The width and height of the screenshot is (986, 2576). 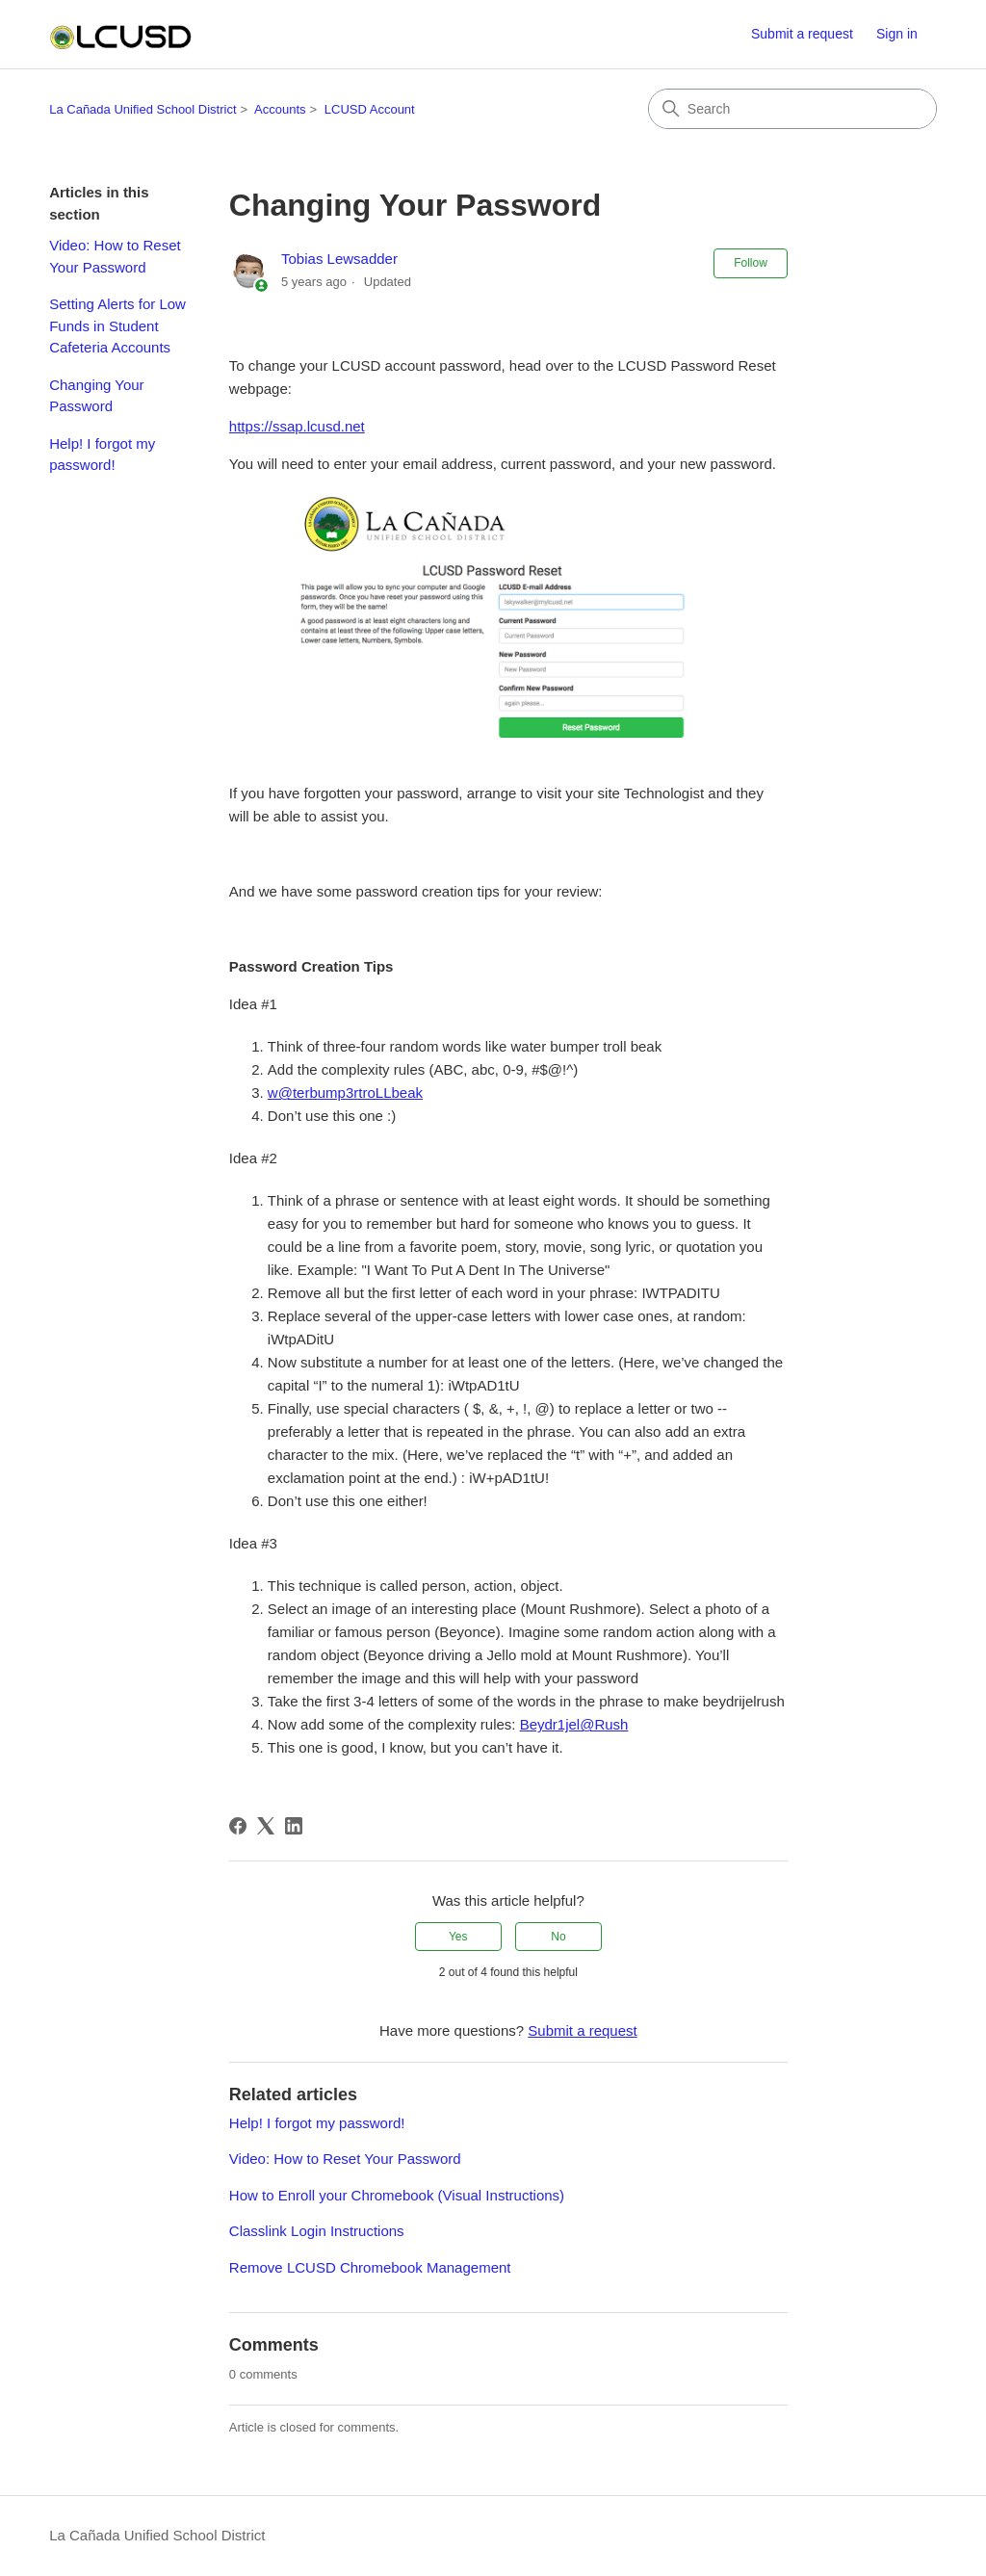 What do you see at coordinates (114, 256) in the screenshot?
I see `Video: How to Reset Your Password` at bounding box center [114, 256].